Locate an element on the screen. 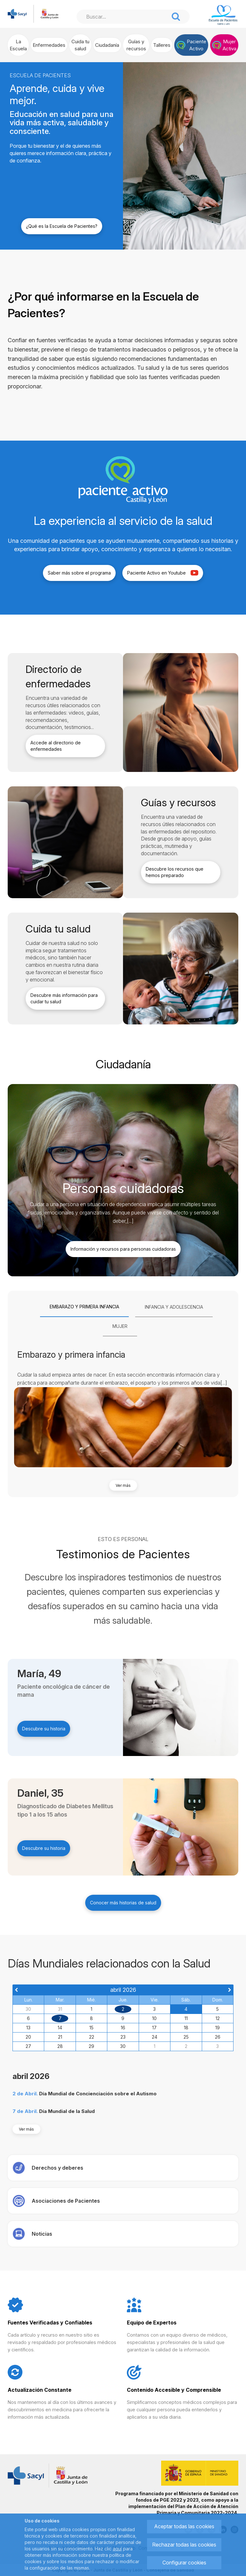 The width and height of the screenshot is (246, 2576). Rechazar todas las cookies is located at coordinates (184, 2544).